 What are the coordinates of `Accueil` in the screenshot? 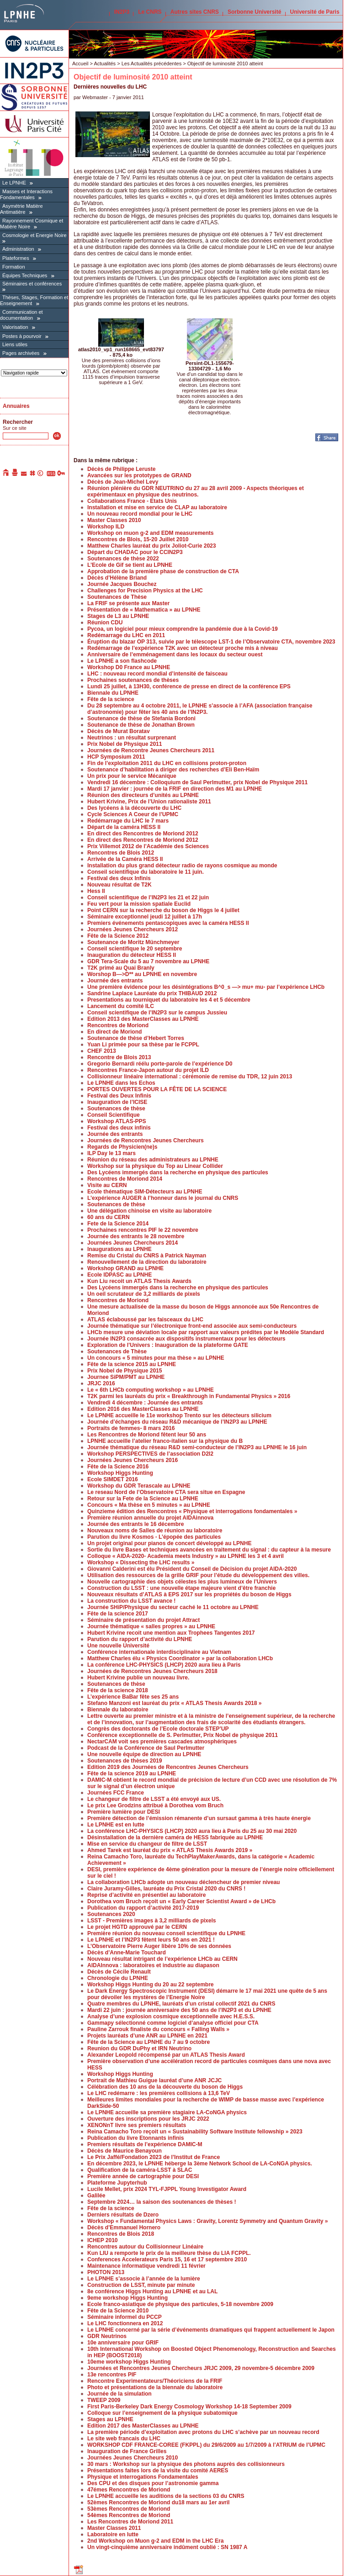 It's located at (80, 63).